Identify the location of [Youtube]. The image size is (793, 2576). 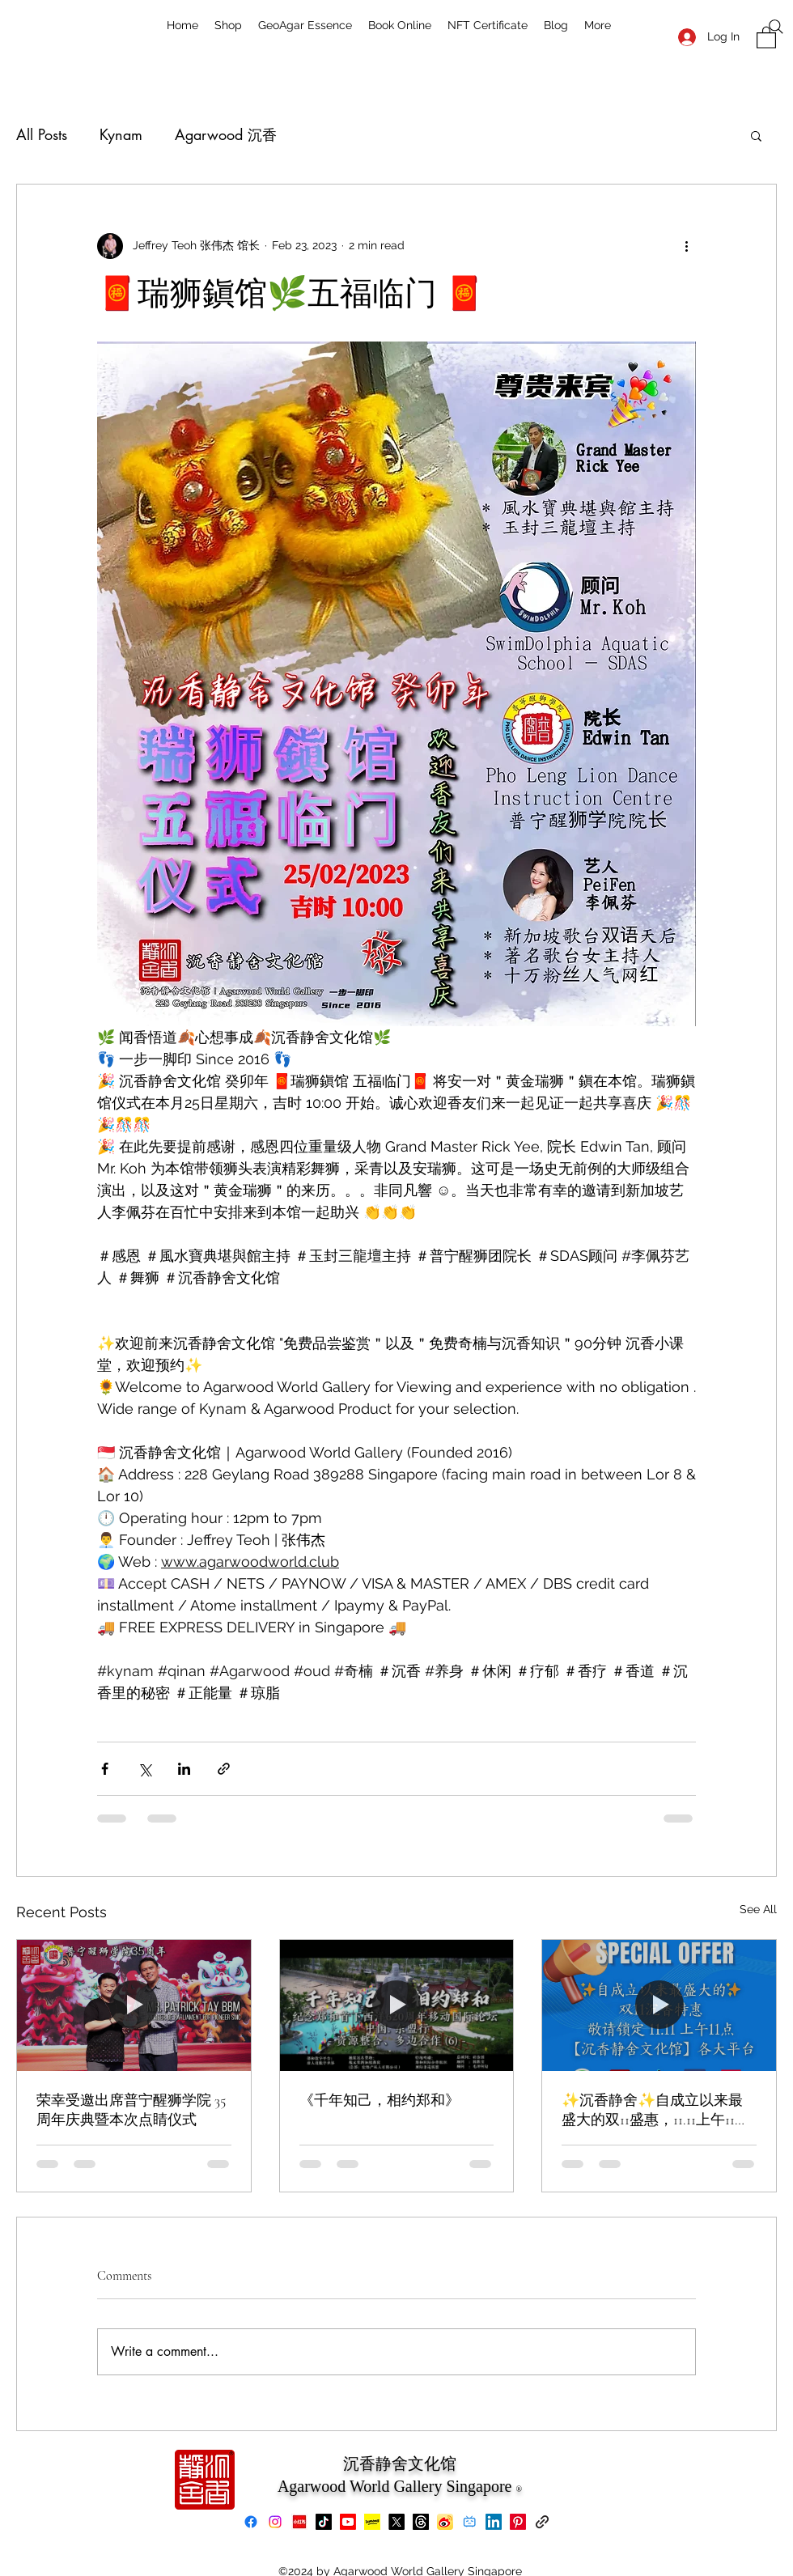
(348, 2522).